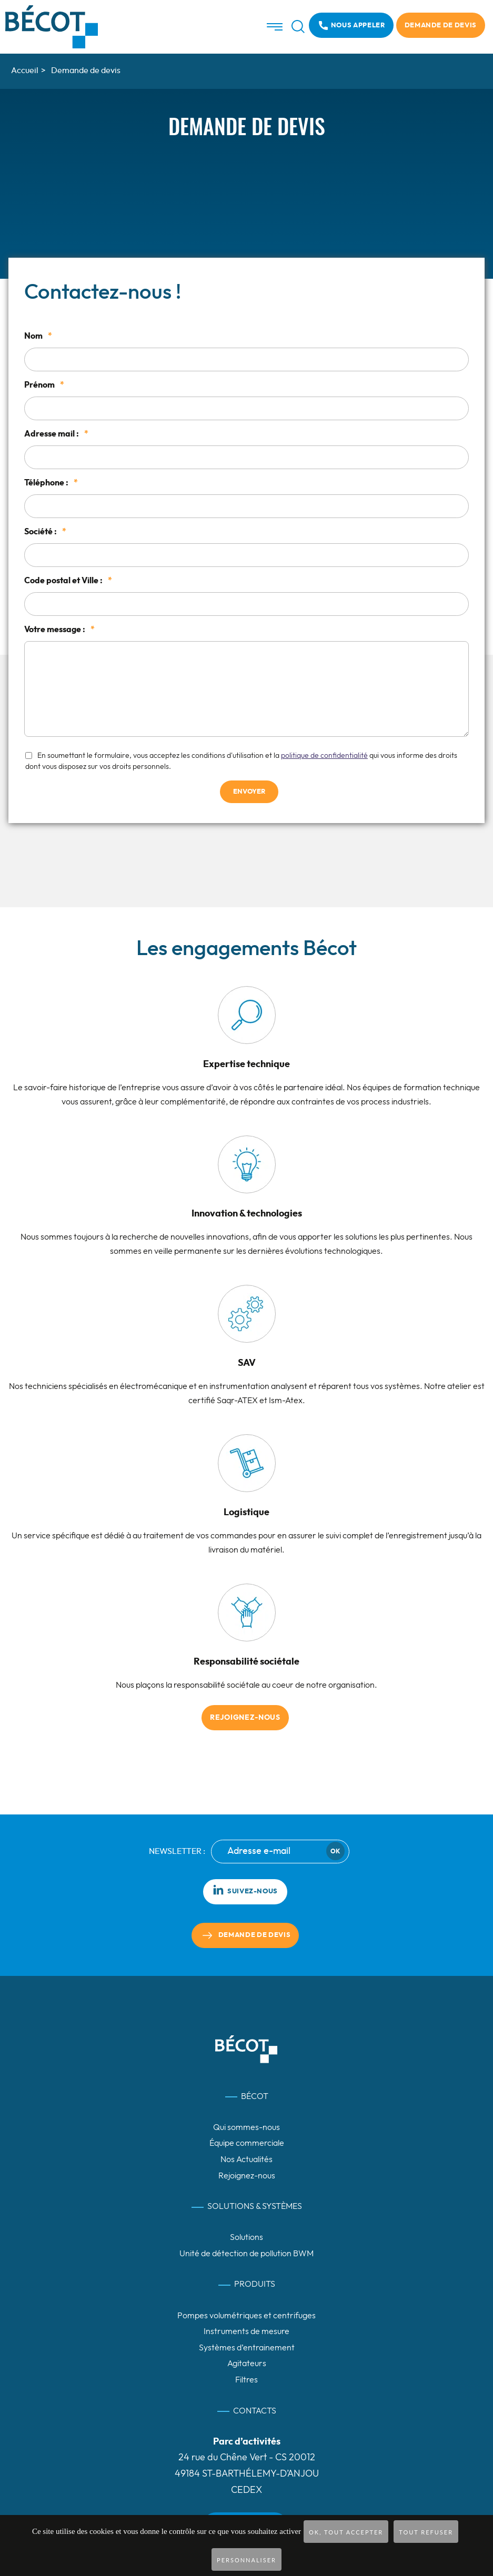 The height and width of the screenshot is (2576, 493). I want to click on Tout refuser, so click(426, 2532).